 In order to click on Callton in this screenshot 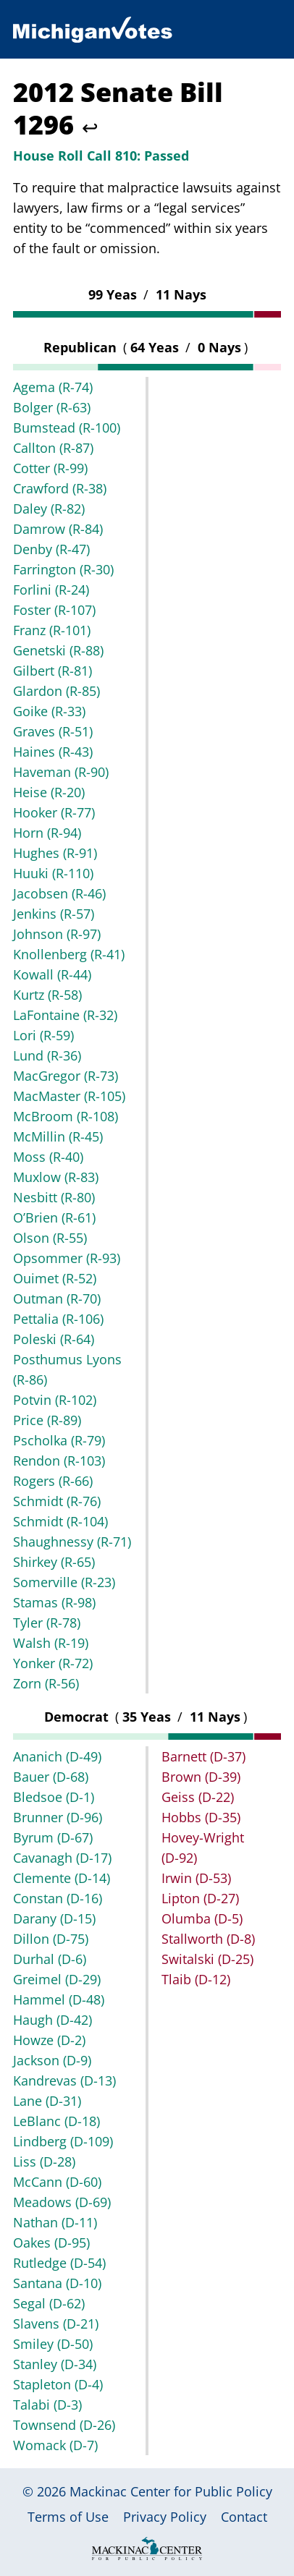, I will do `click(53, 447)`.